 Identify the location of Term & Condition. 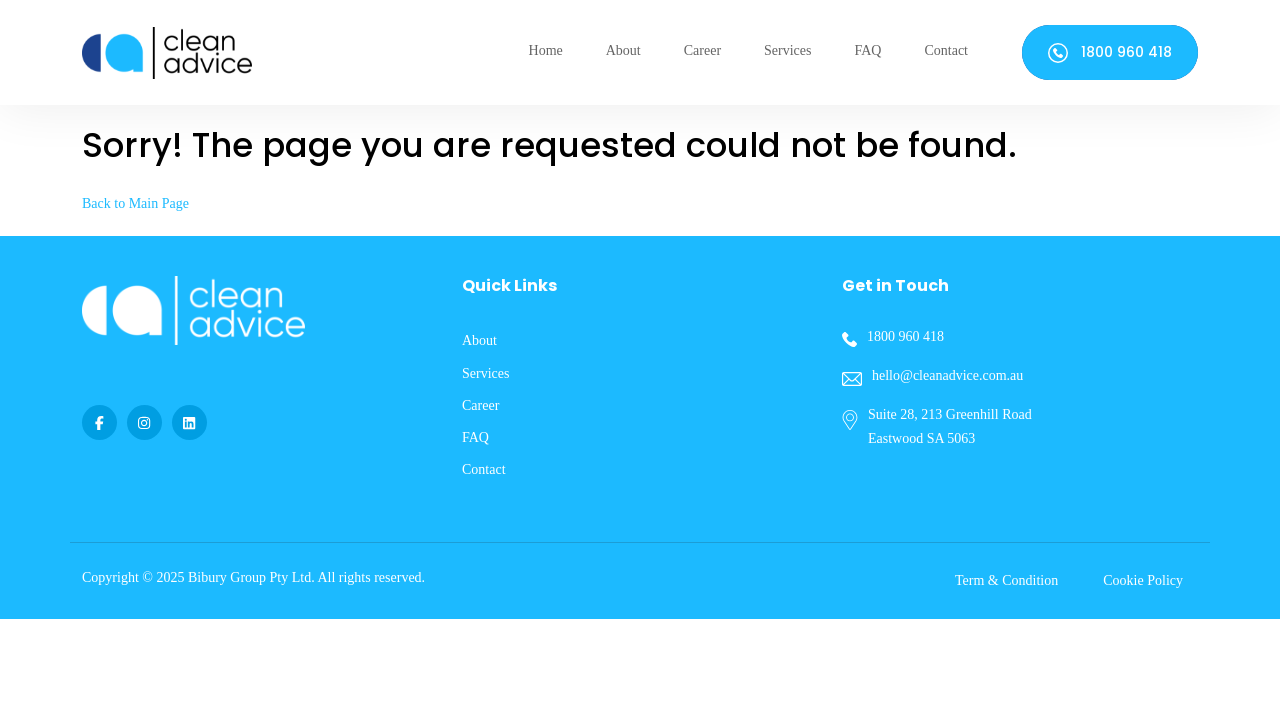
(1006, 580).